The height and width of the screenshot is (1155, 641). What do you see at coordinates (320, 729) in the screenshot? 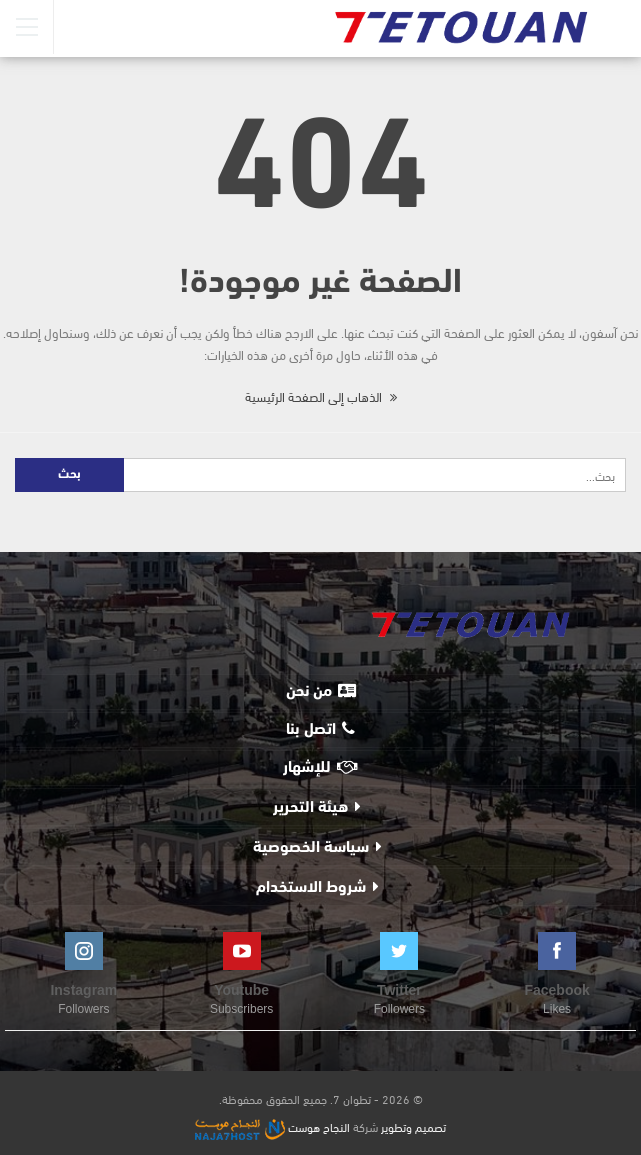
I see `اتصل بنا` at bounding box center [320, 729].